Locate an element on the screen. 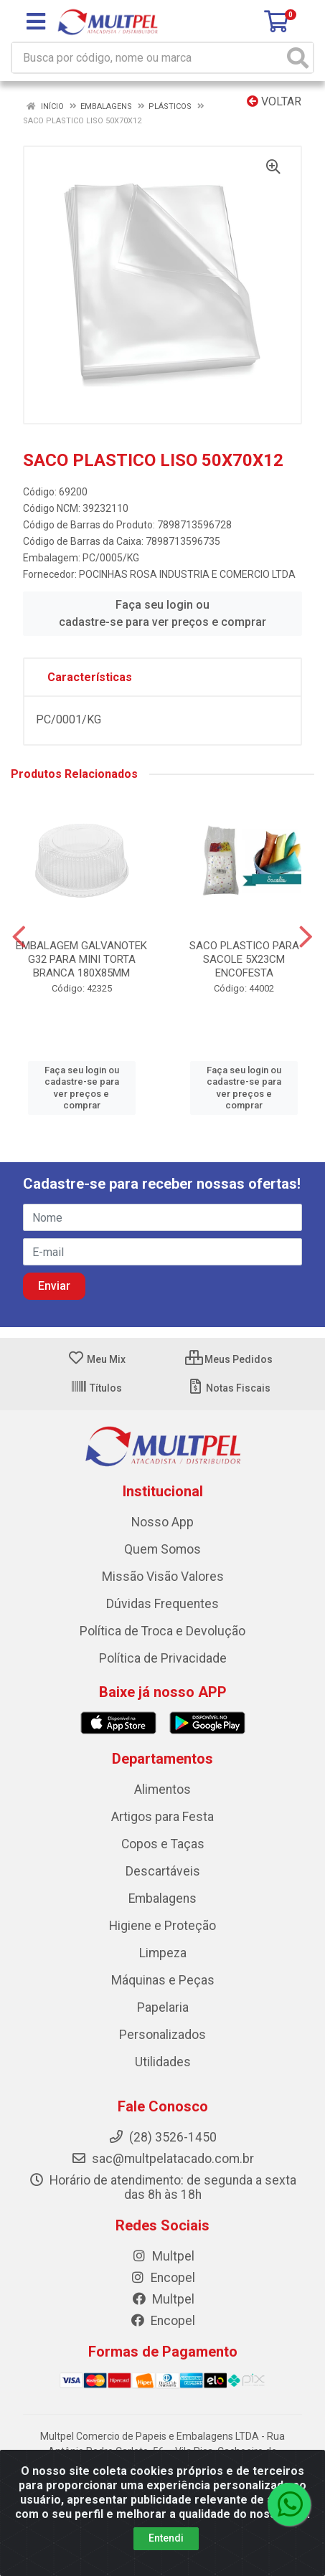 The height and width of the screenshot is (2576, 325). [Menu] is located at coordinates (36, 21).